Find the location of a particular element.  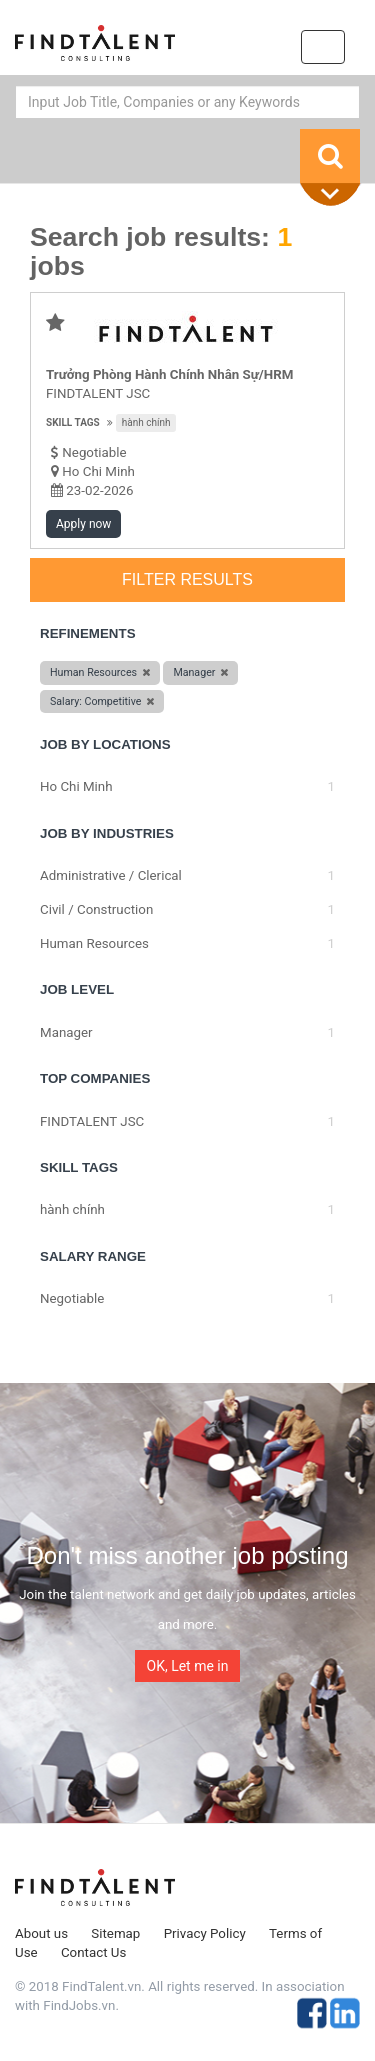

hành chính is located at coordinates (146, 422).